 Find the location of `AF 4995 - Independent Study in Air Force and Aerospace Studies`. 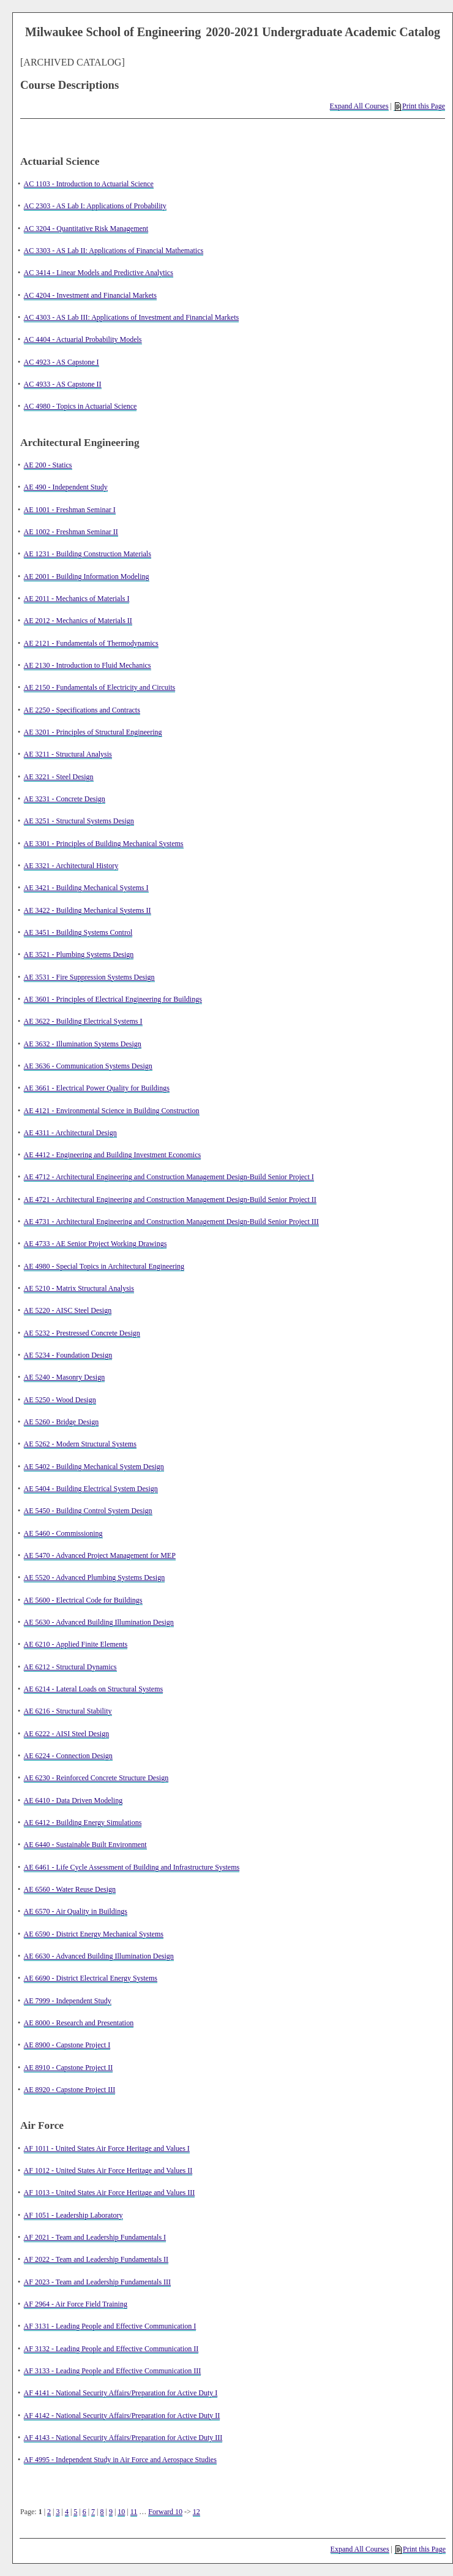

AF 4995 - Independent Study in Air Force and Aerospace Studies is located at coordinates (120, 2459).